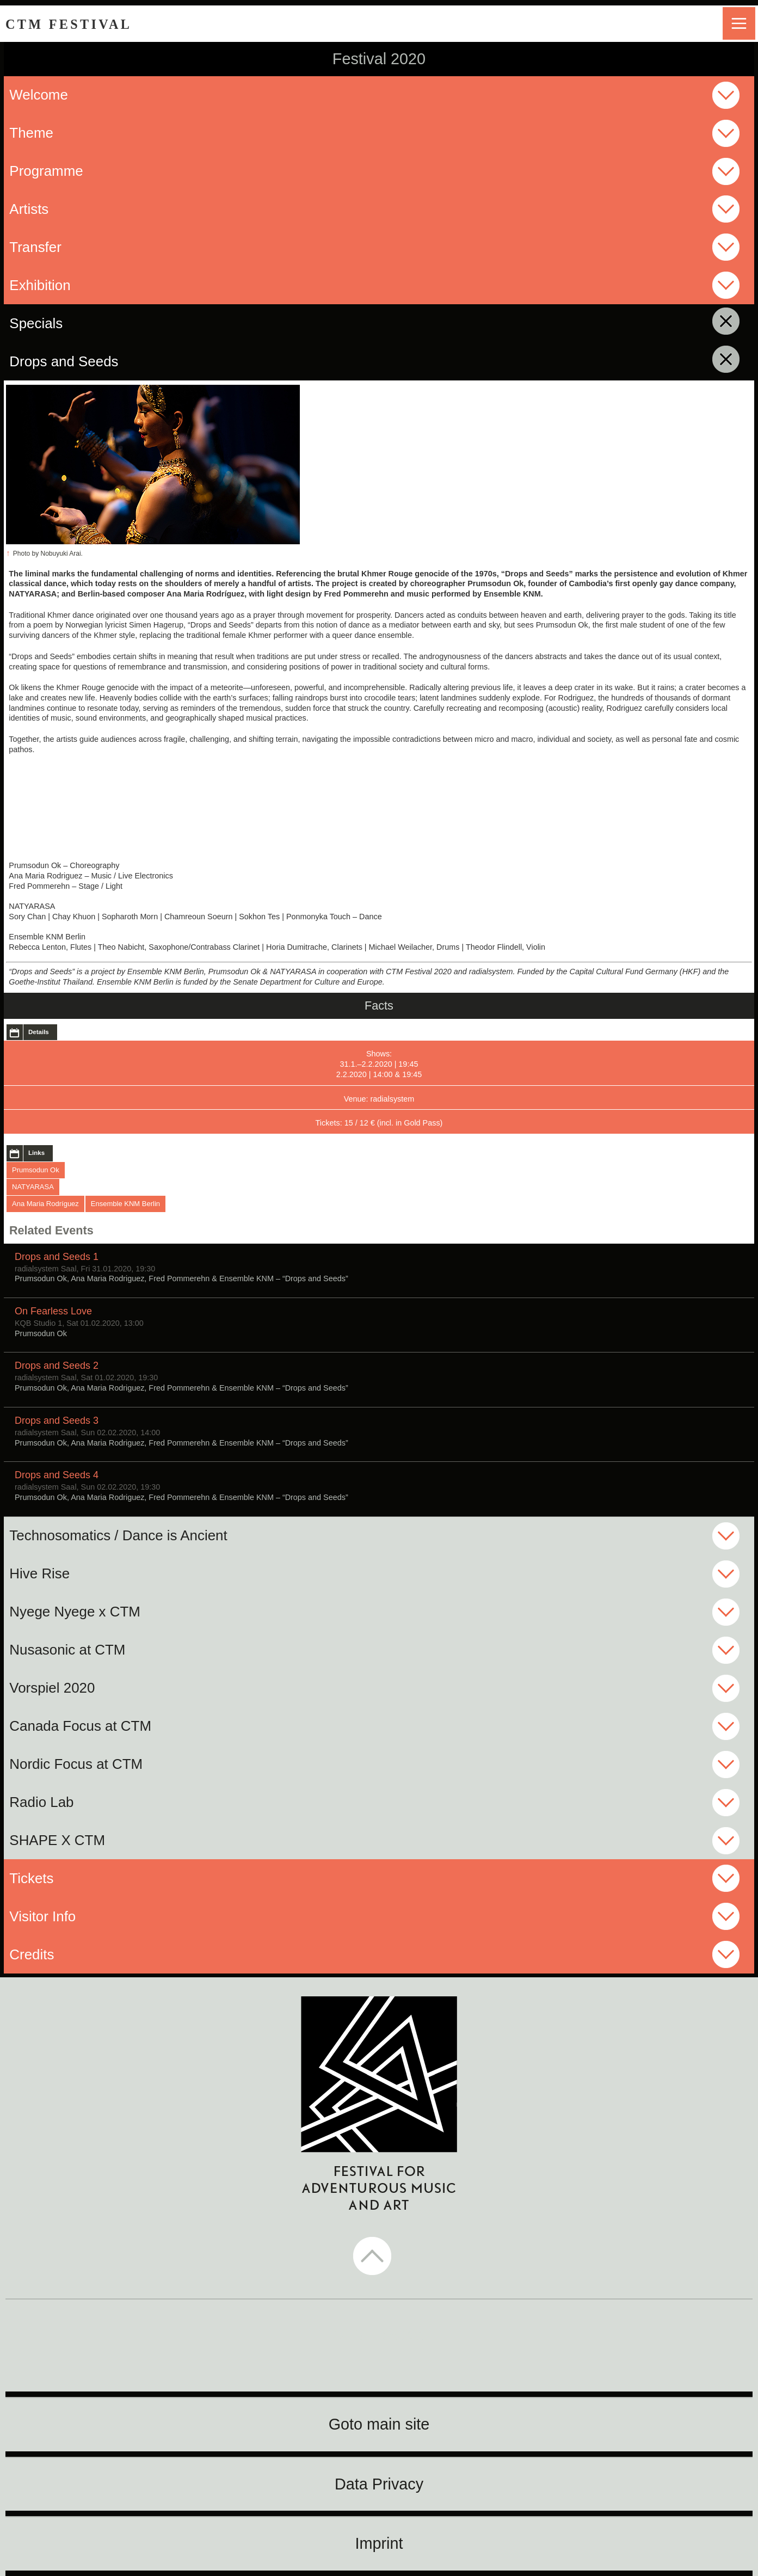 This screenshot has height=2576, width=758. I want to click on [button], so click(379, 2257).